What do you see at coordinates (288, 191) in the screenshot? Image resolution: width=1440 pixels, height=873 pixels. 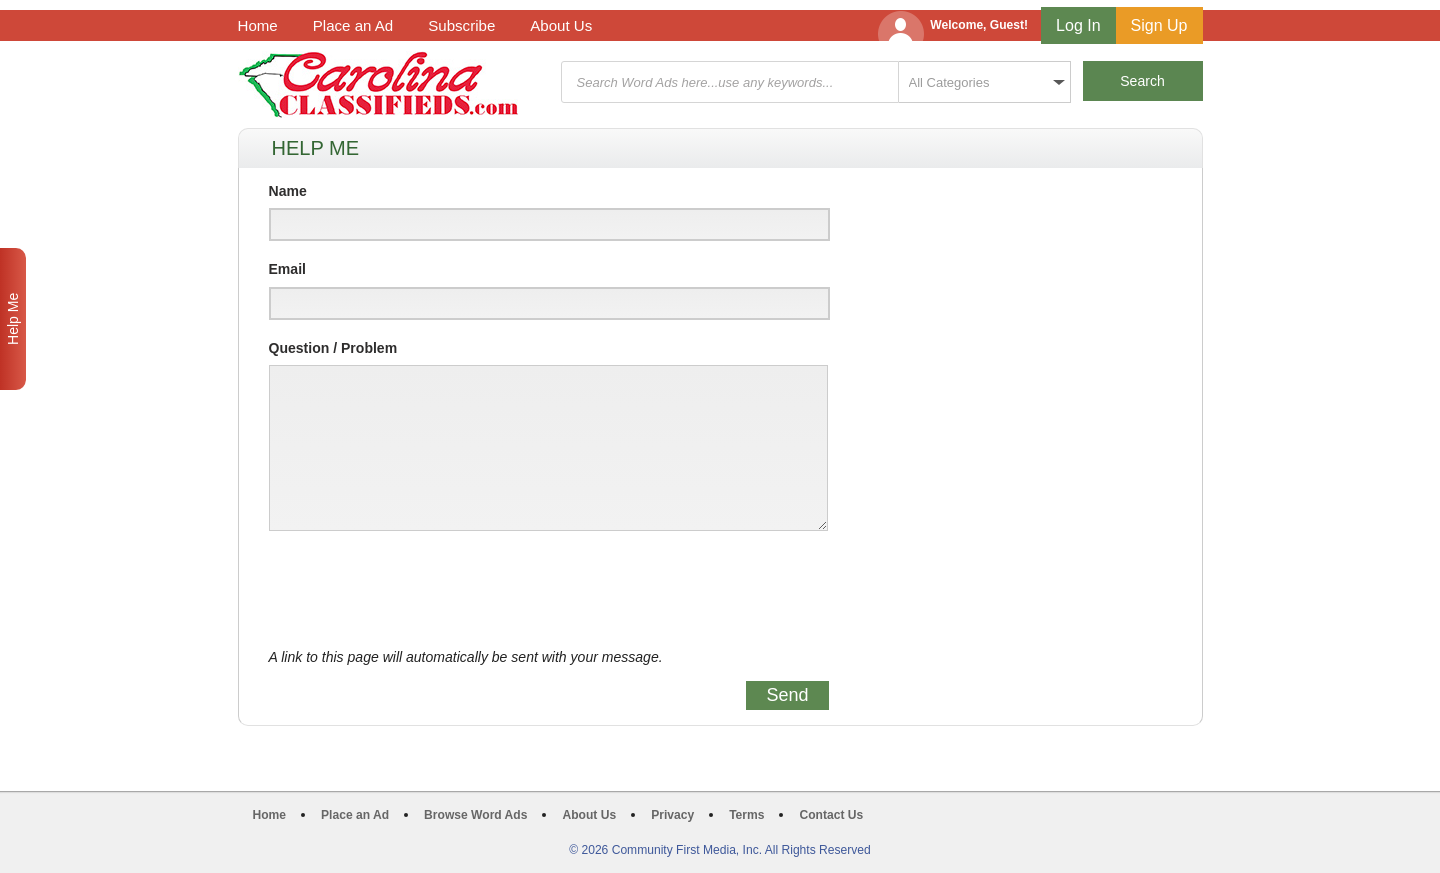 I see `Name` at bounding box center [288, 191].